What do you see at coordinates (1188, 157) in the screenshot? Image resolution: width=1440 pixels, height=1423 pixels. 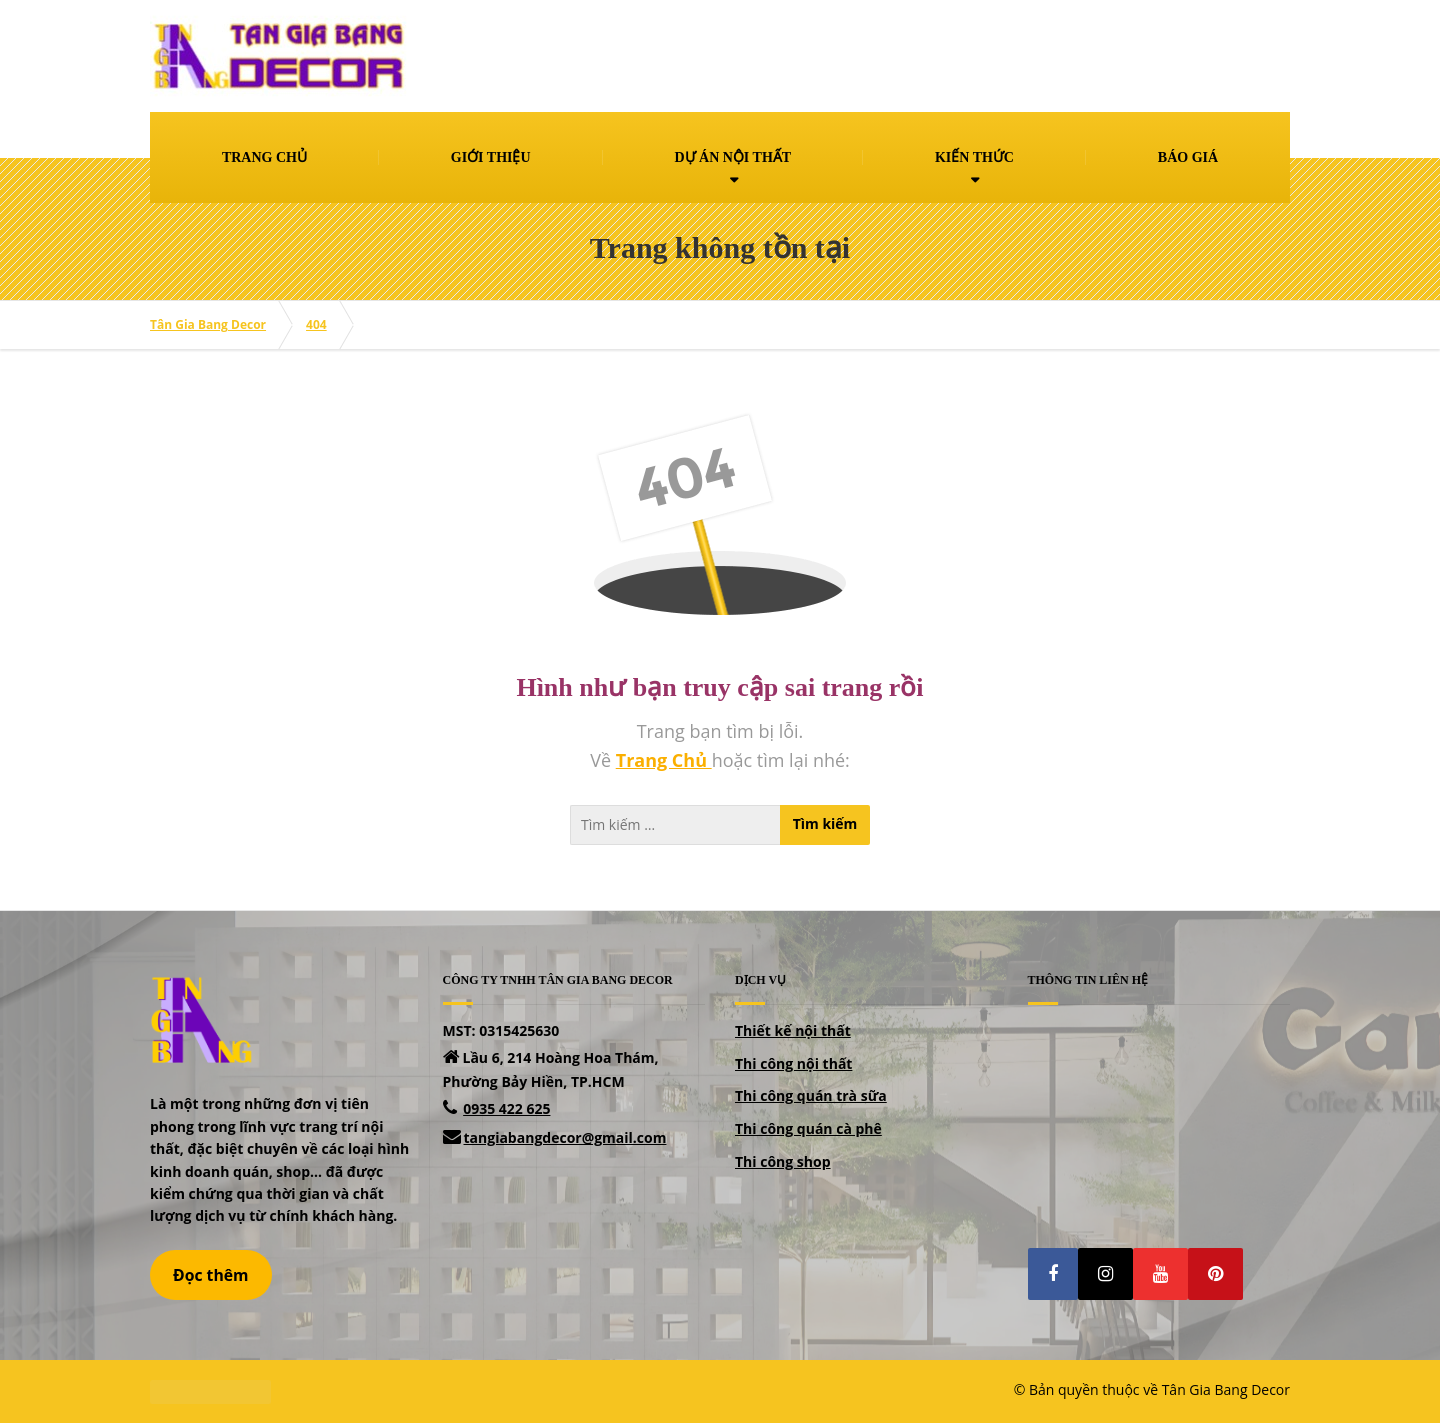 I see `BÁO GIÁ` at bounding box center [1188, 157].